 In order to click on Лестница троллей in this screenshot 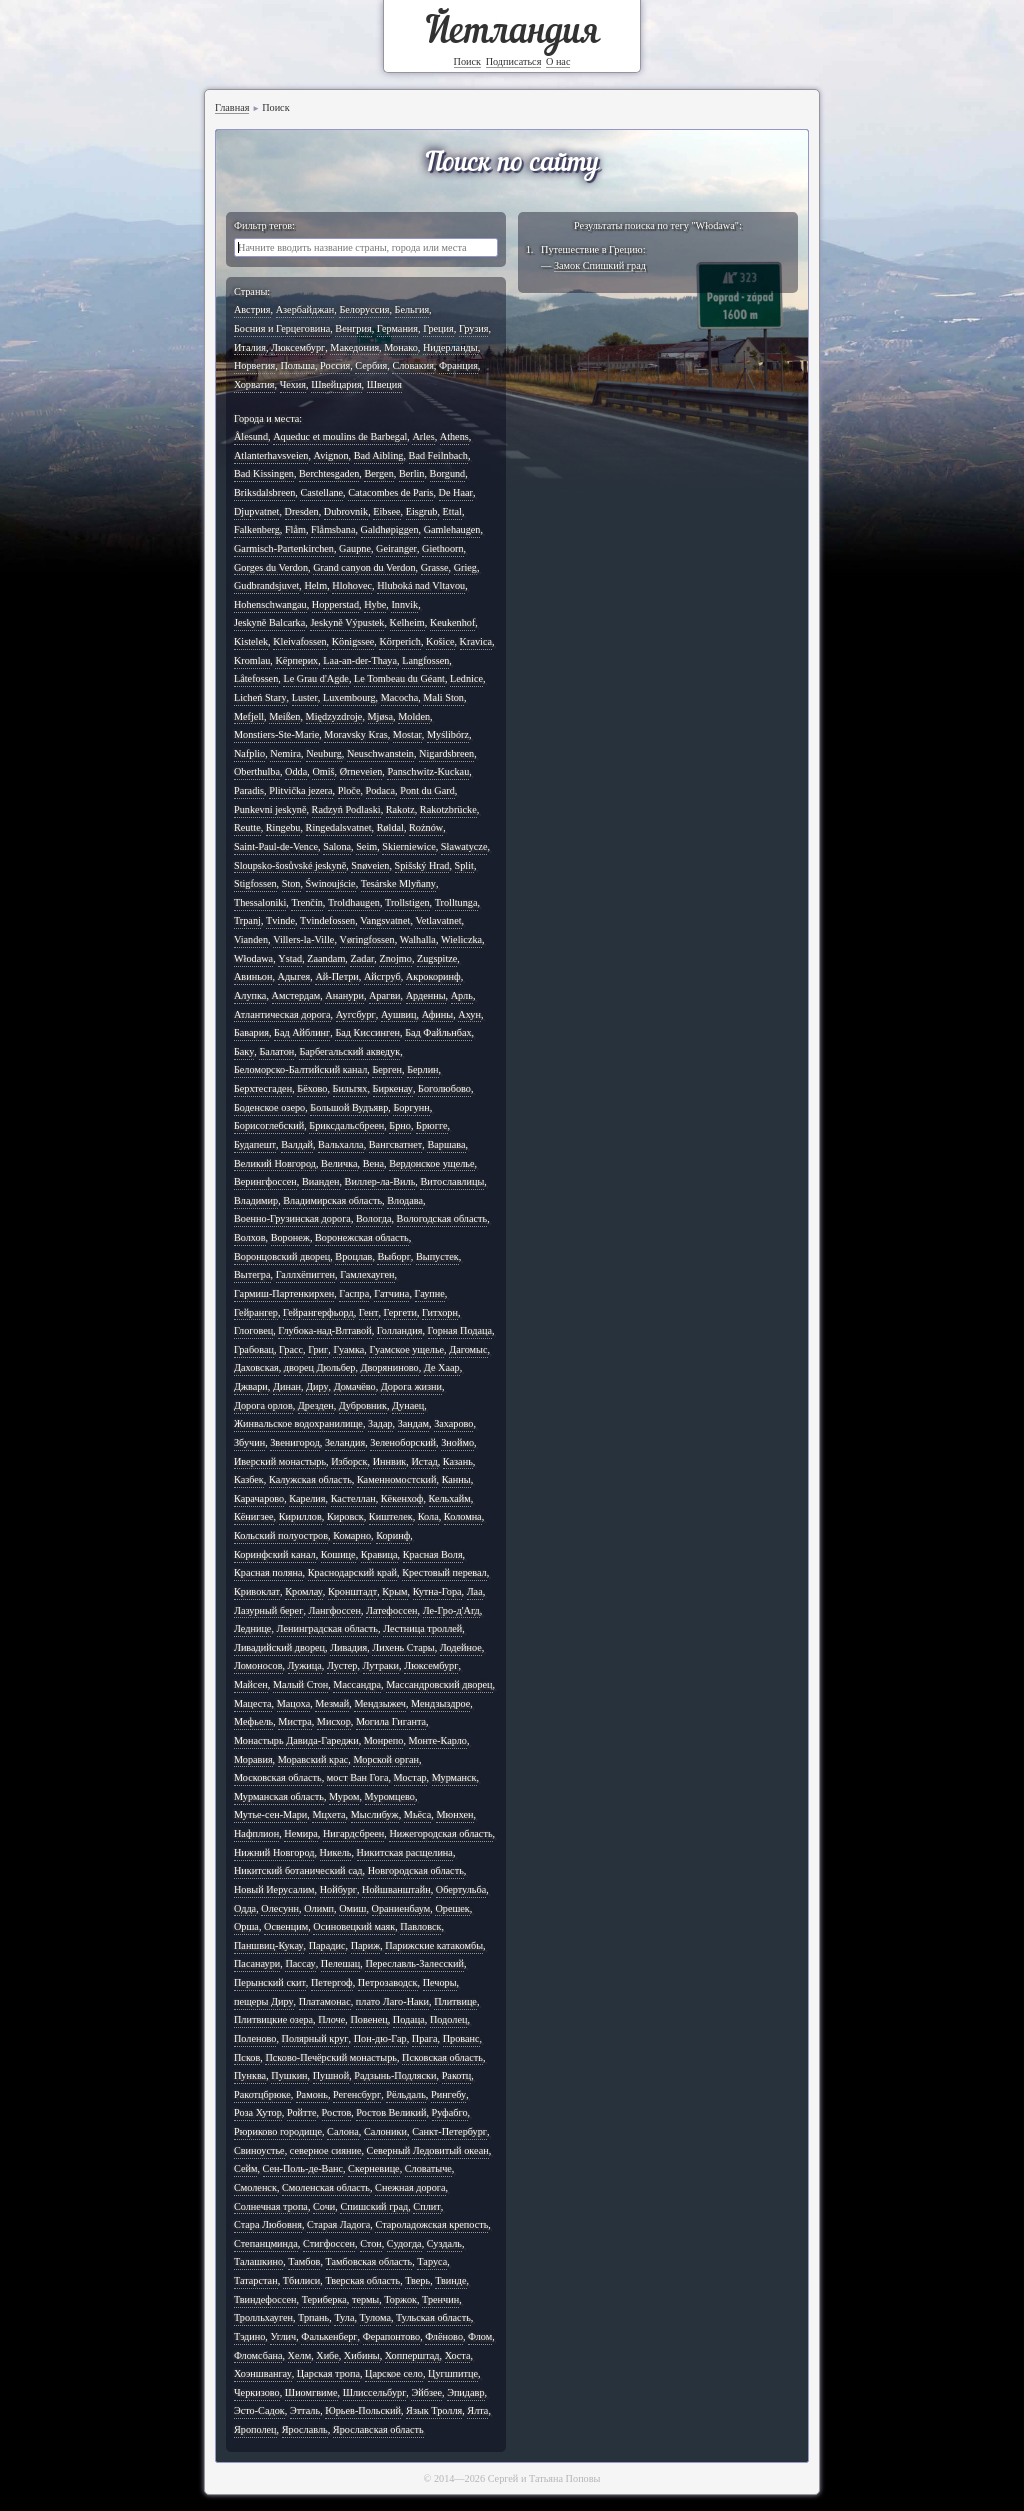, I will do `click(422, 1628)`.